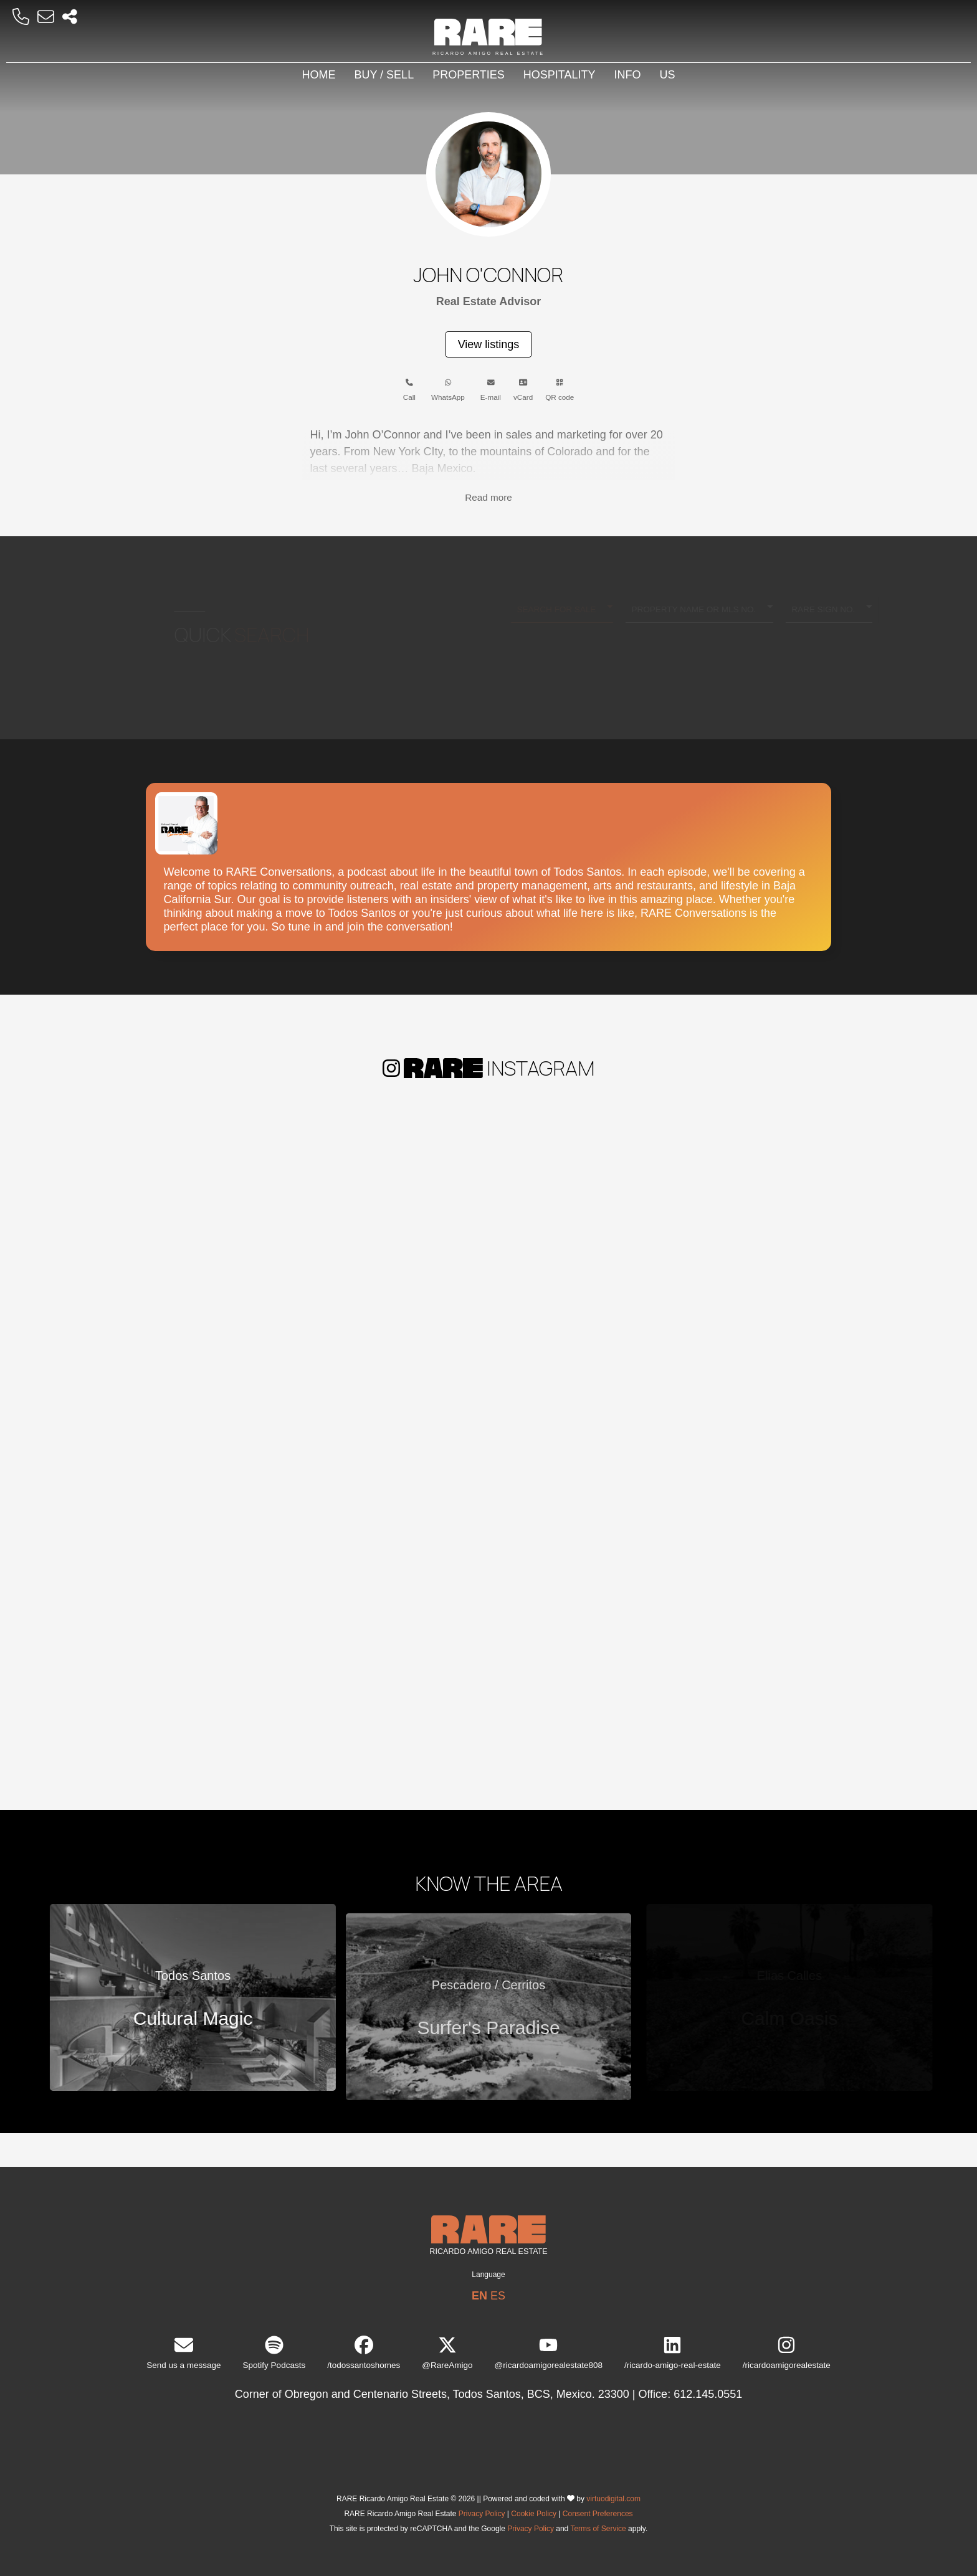  Describe the element at coordinates (447, 2353) in the screenshot. I see `@RareAmigo` at that location.